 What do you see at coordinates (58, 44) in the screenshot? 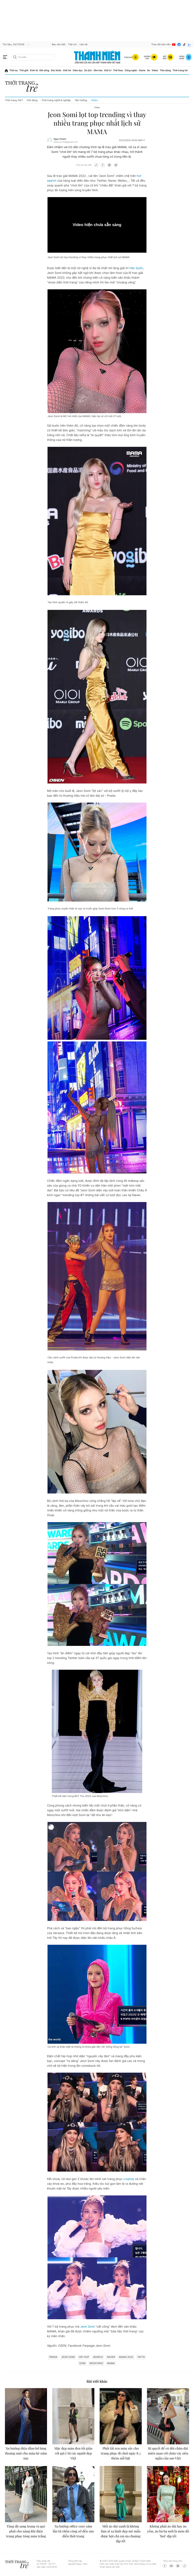
I see `Bạn cần biết` at bounding box center [58, 44].